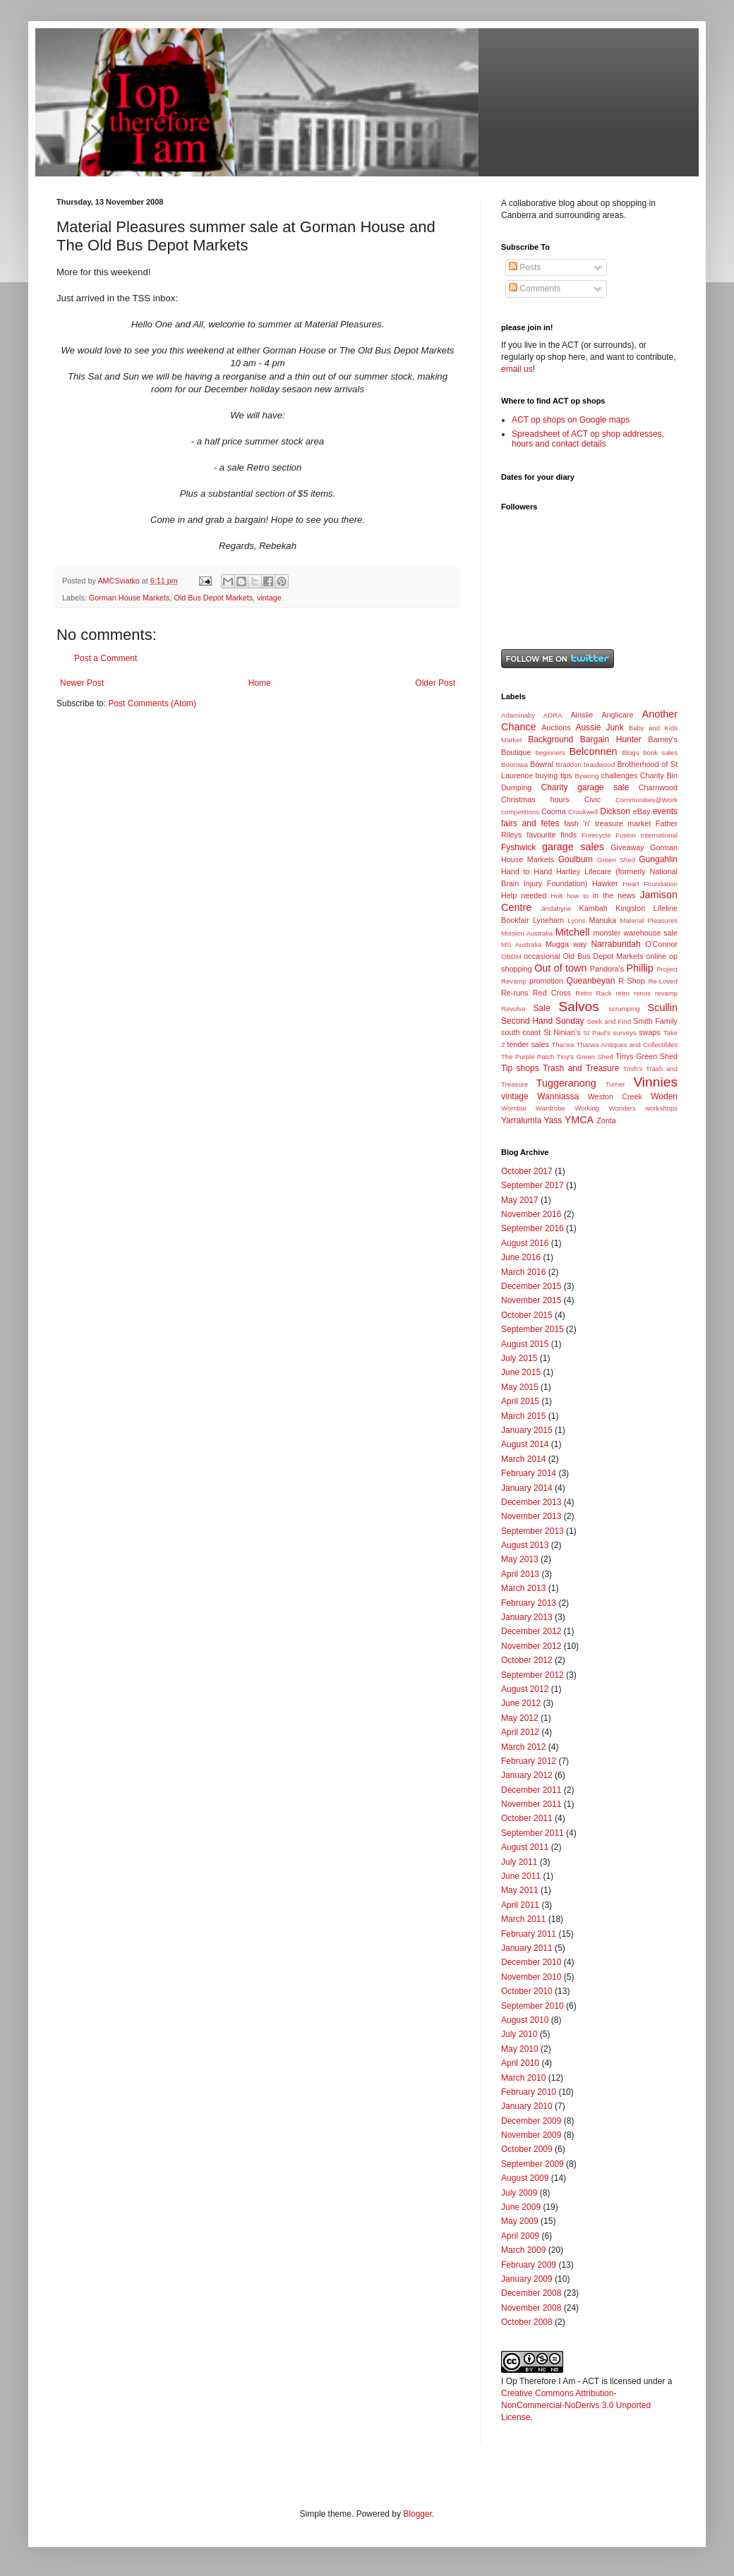 The height and width of the screenshot is (2576, 734). What do you see at coordinates (661, 1108) in the screenshot?
I see `workshops` at bounding box center [661, 1108].